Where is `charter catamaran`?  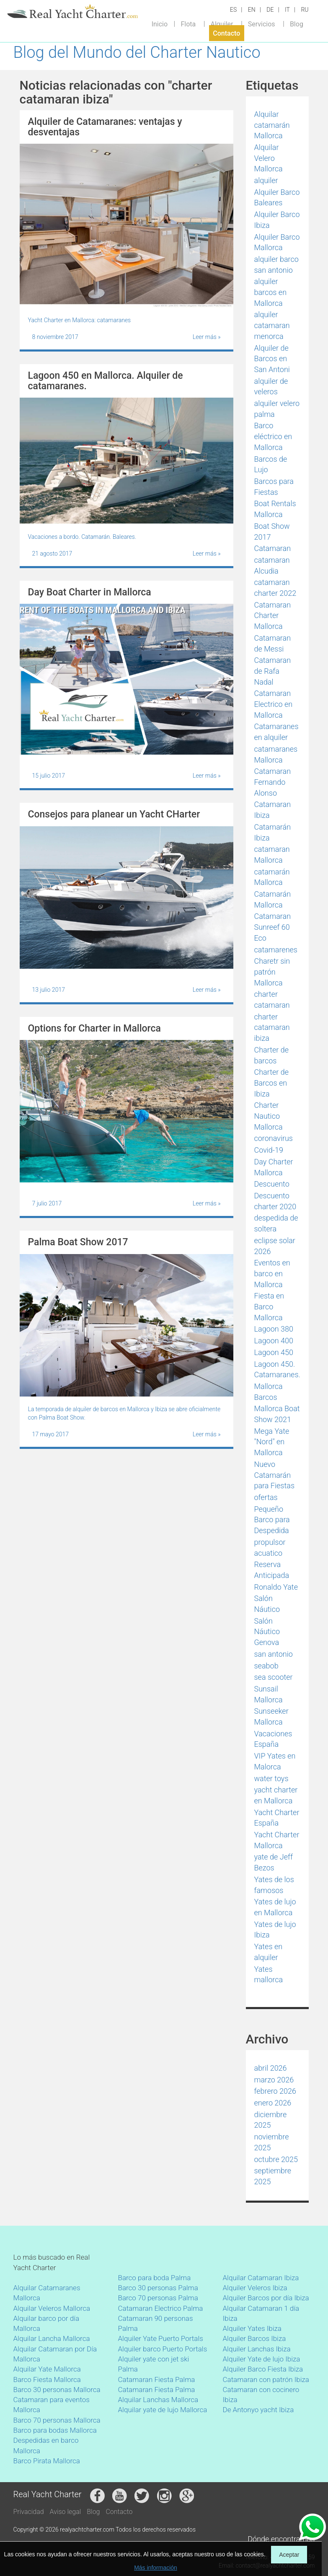
charter catamaran is located at coordinates (272, 999).